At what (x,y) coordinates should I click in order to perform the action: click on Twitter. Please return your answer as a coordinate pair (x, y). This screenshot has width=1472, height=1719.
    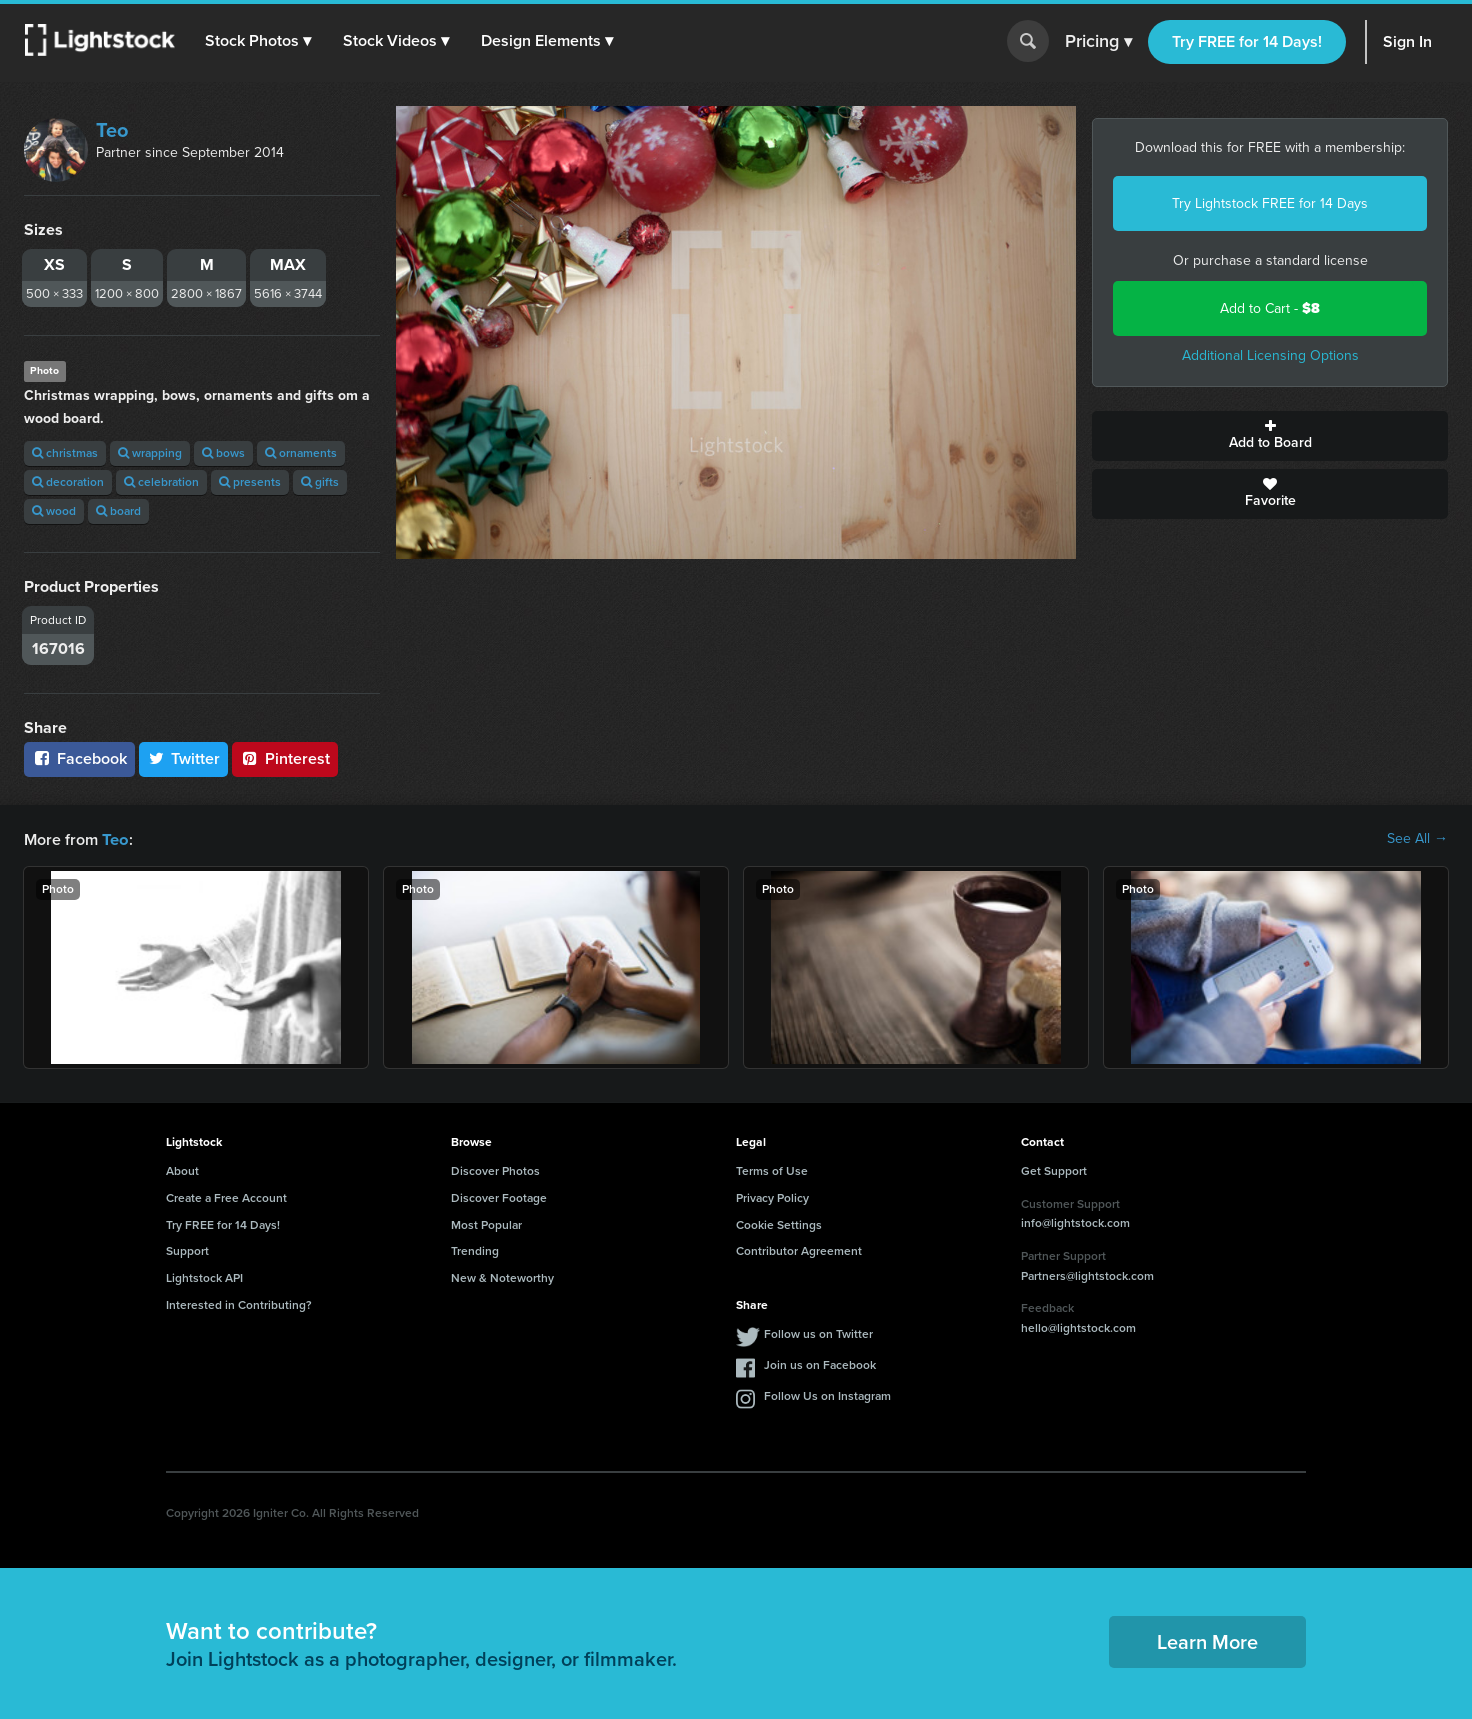
    Looking at the image, I should click on (184, 758).